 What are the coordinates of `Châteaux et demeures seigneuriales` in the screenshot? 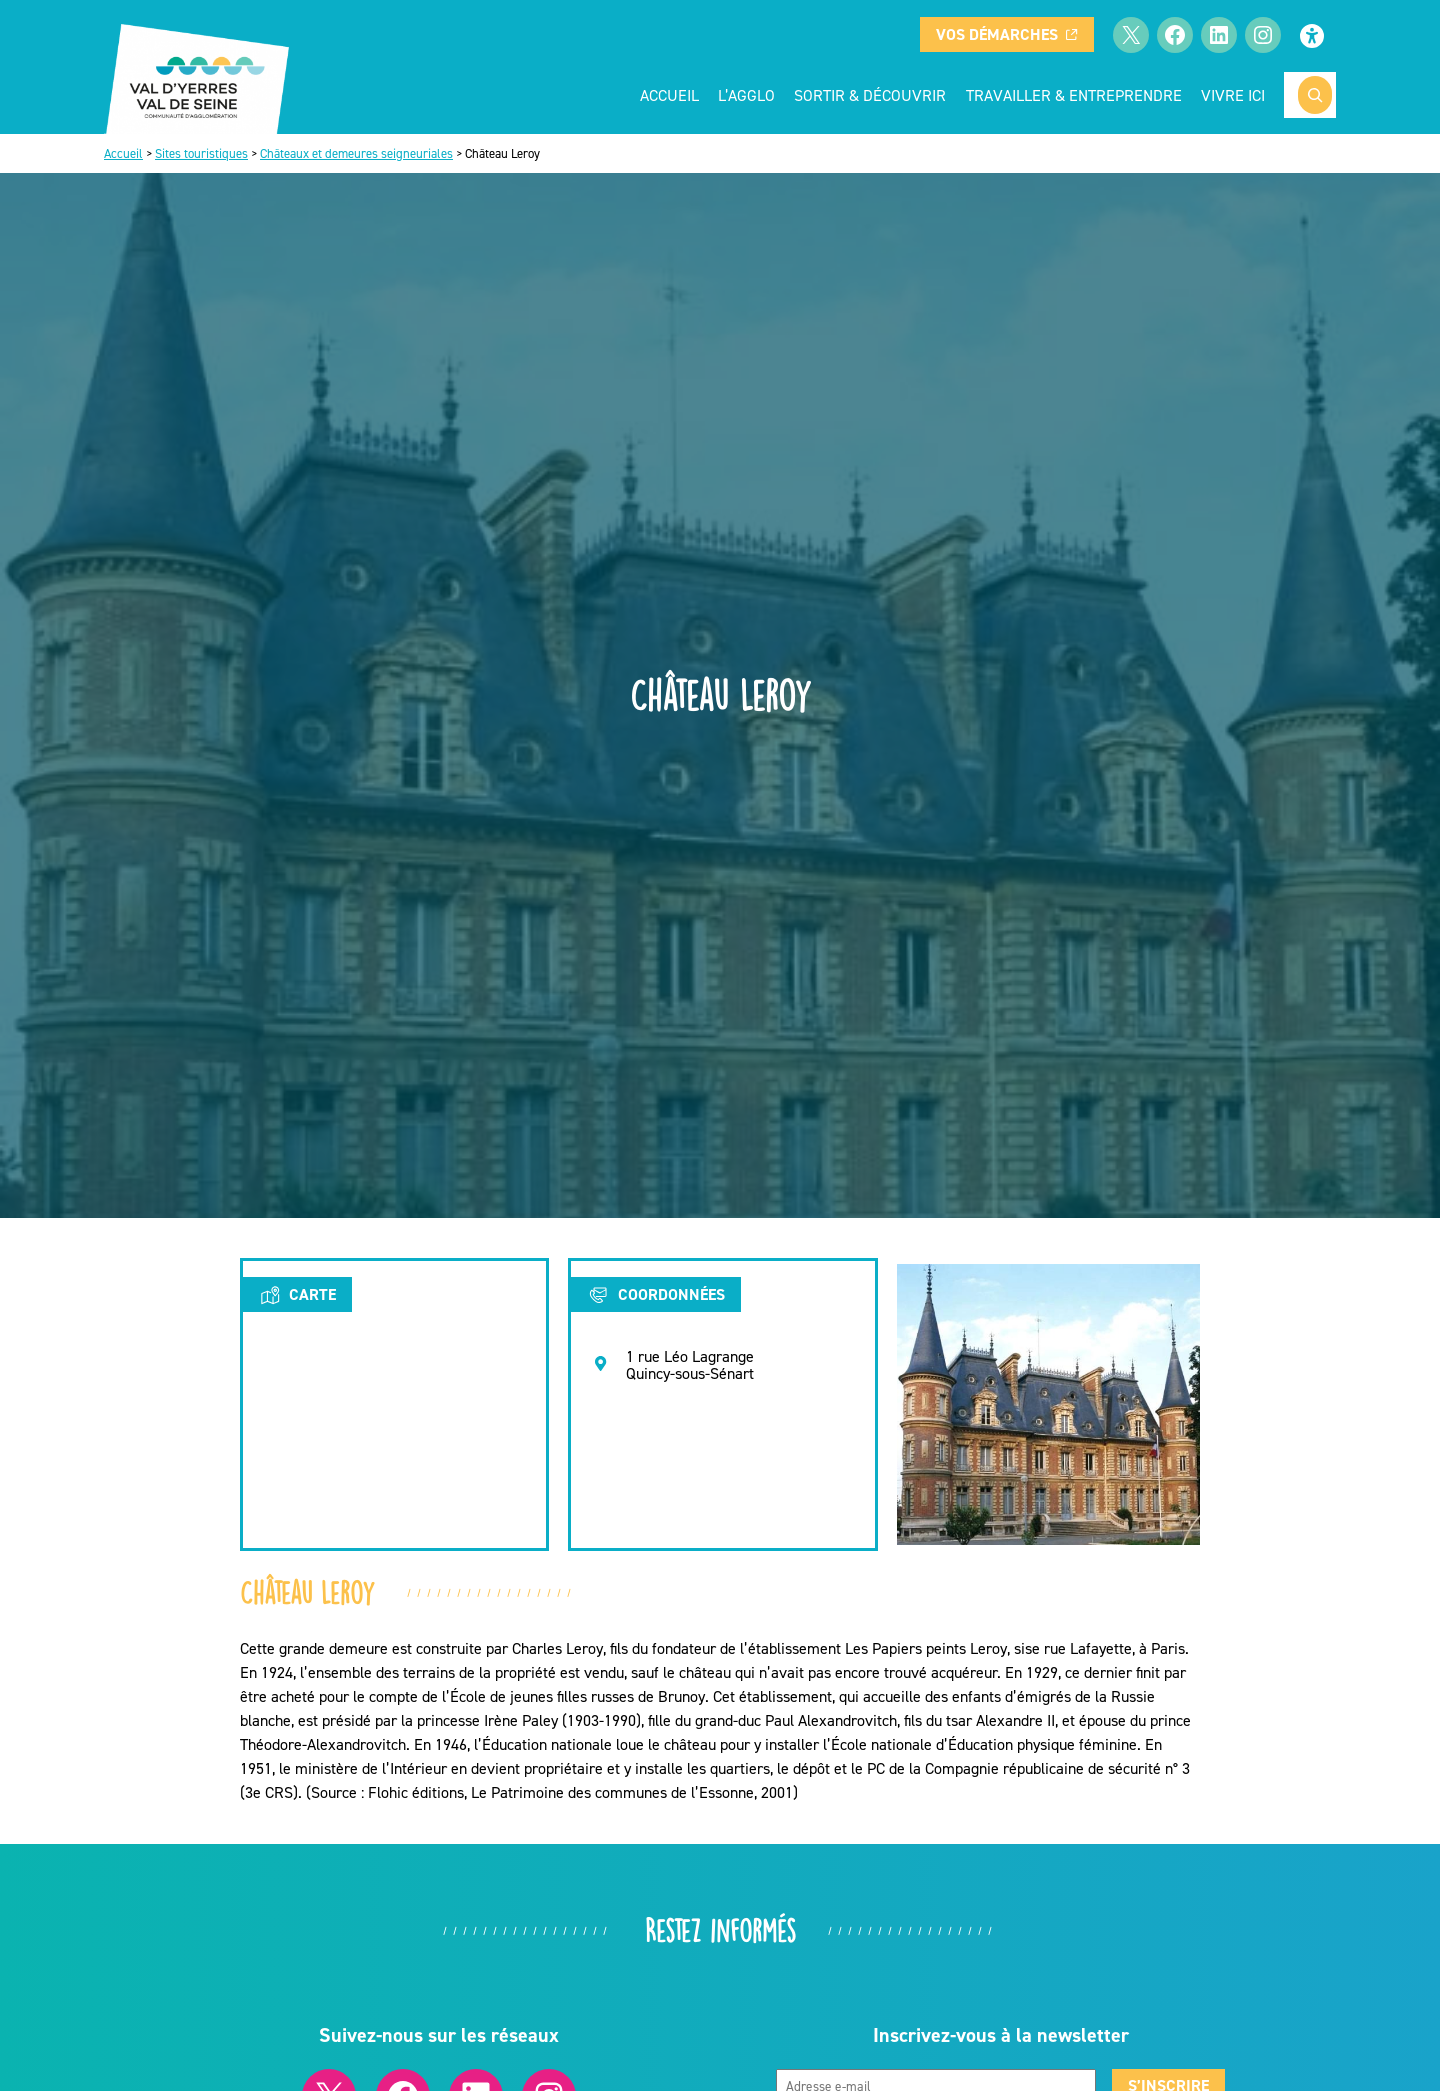 It's located at (356, 153).